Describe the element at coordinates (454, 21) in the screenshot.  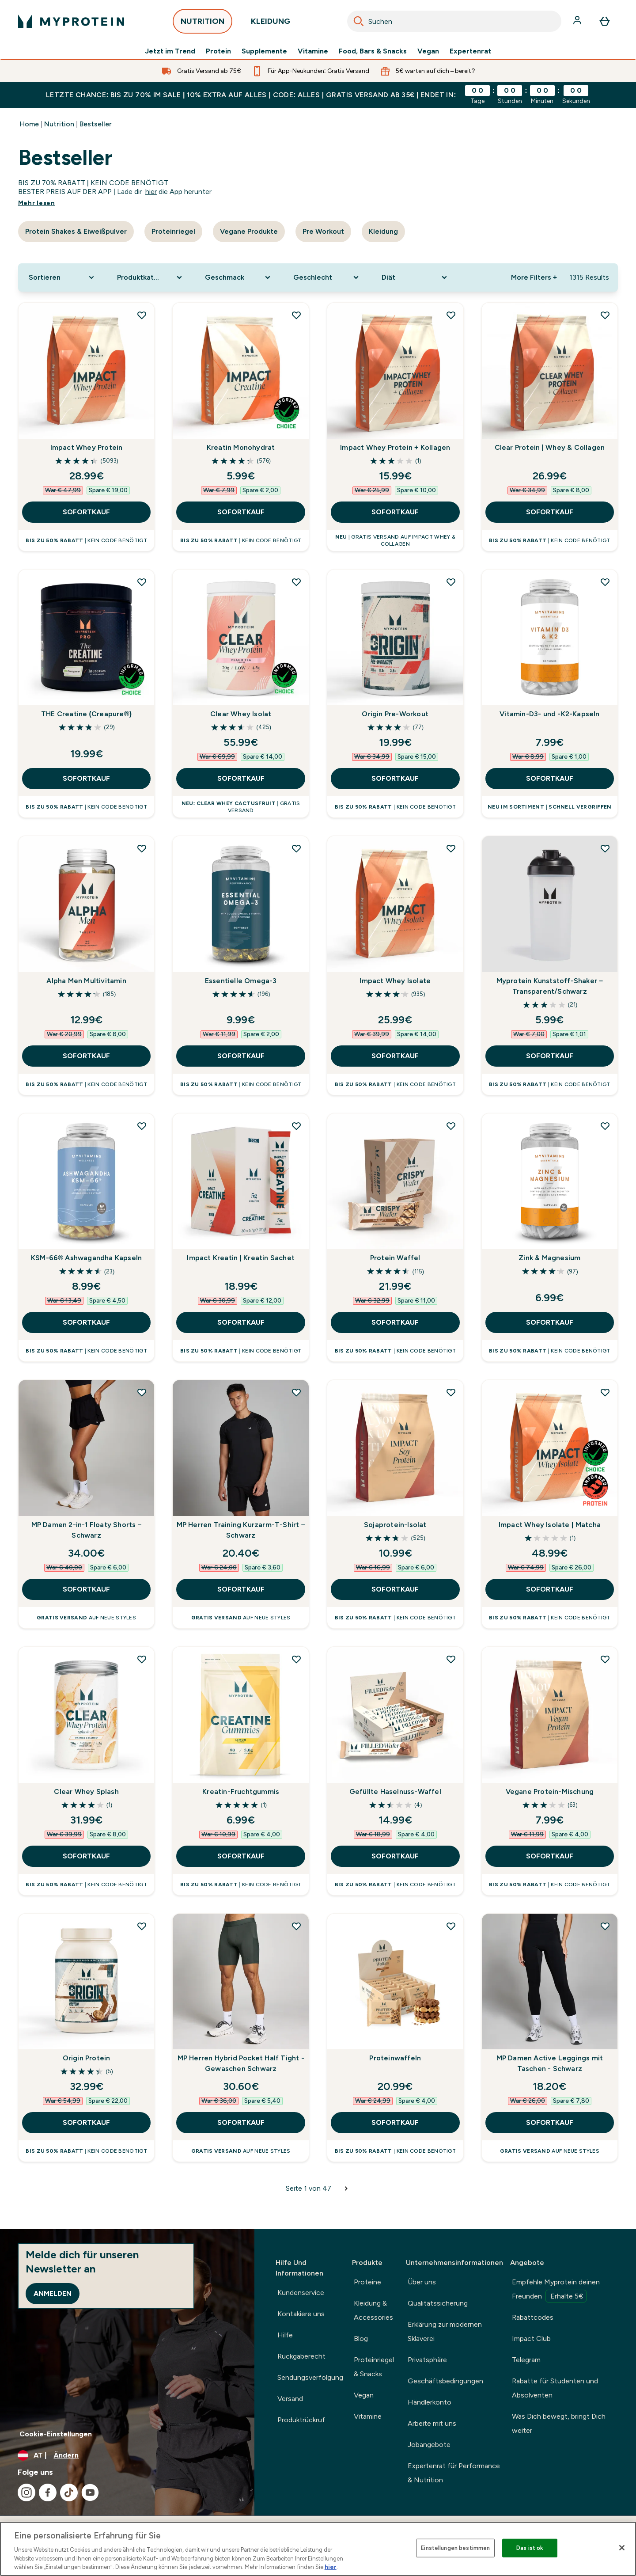
I see `[combobox]` at that location.